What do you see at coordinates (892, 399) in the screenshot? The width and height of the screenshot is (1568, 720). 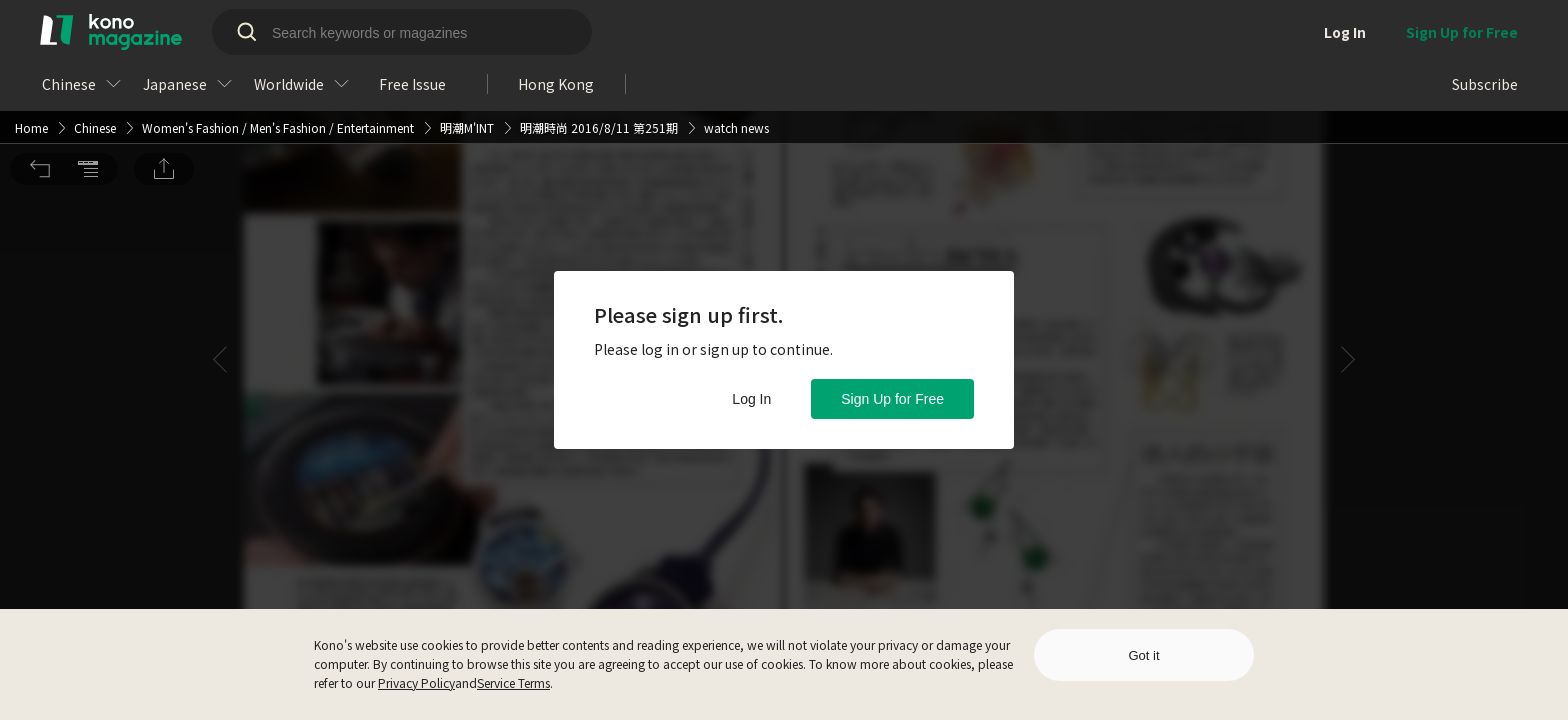 I see `Sign Up for Free` at bounding box center [892, 399].